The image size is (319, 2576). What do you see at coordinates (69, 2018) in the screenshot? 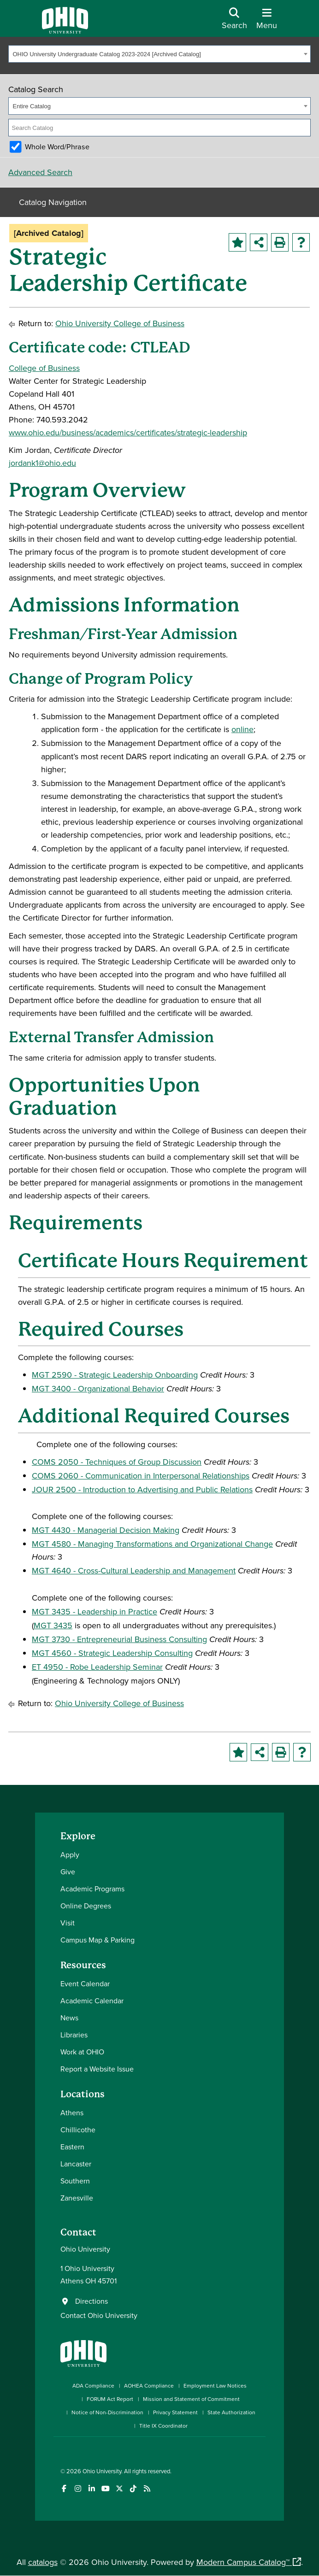
I see `News` at bounding box center [69, 2018].